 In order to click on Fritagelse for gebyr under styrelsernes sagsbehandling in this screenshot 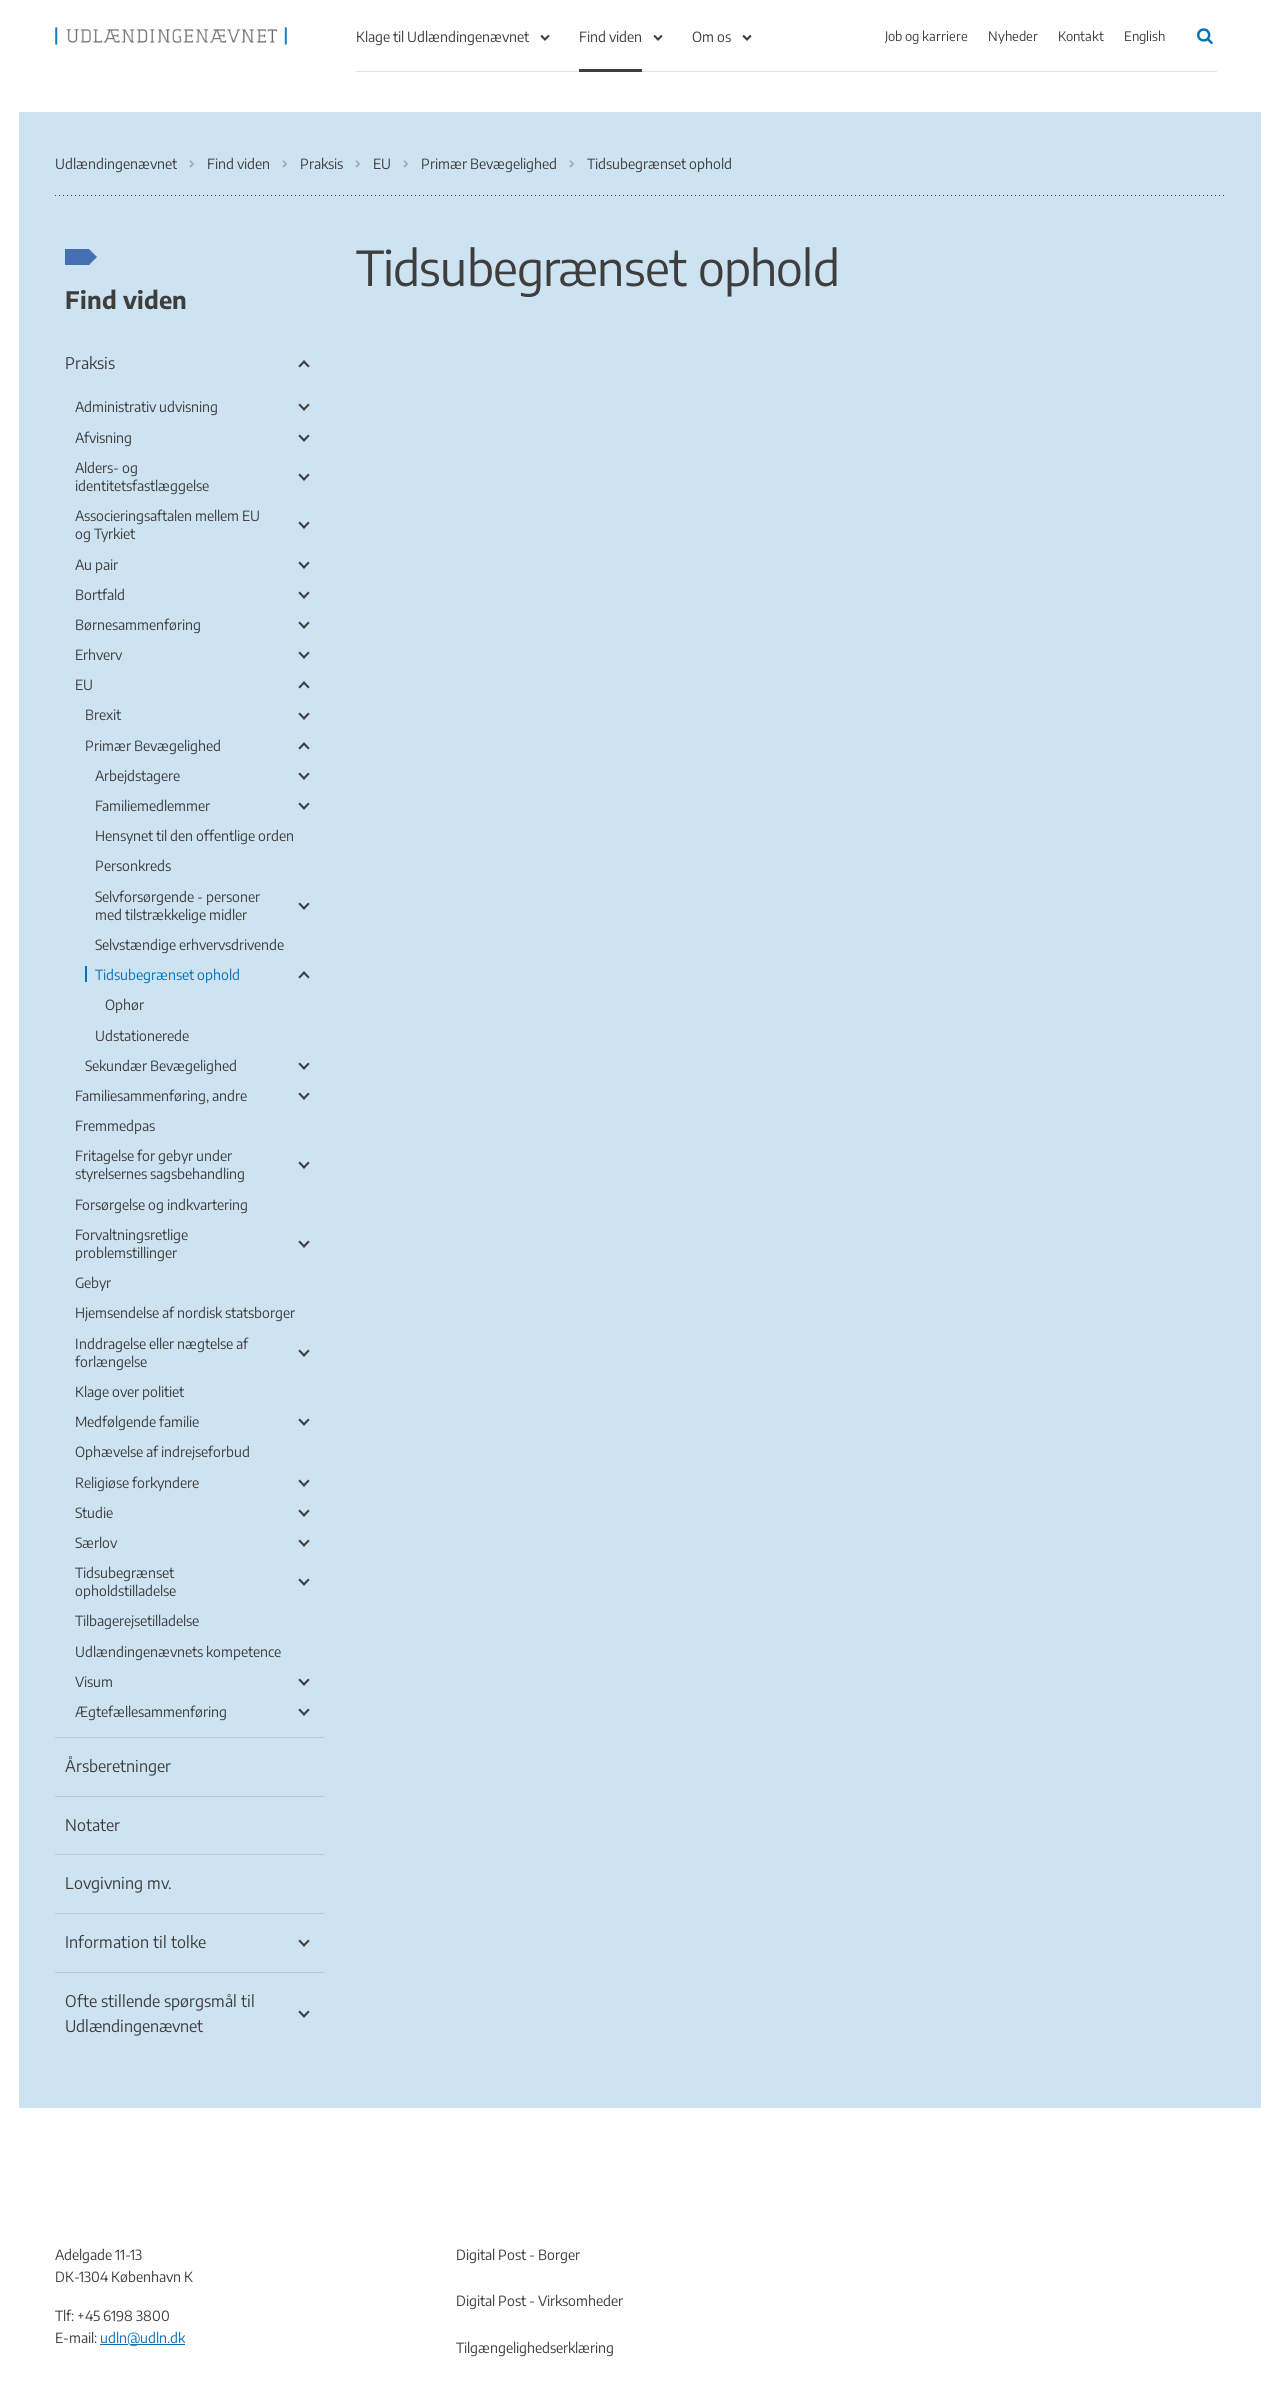, I will do `click(160, 1164)`.